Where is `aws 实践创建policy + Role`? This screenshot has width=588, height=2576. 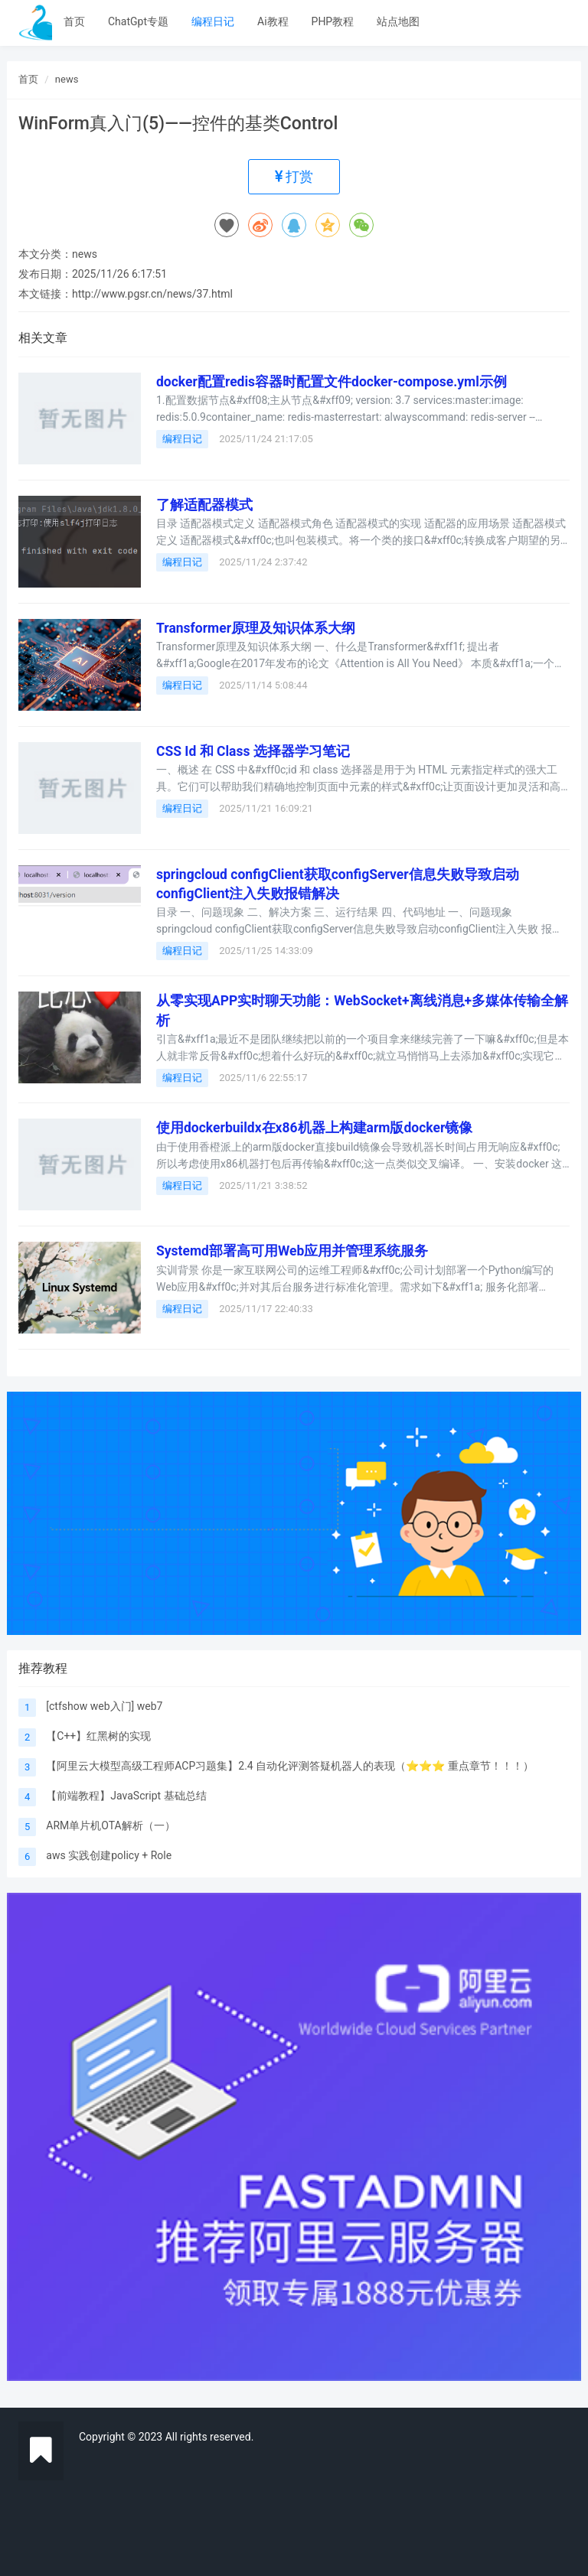 aws 实践创建policy + Role is located at coordinates (109, 1855).